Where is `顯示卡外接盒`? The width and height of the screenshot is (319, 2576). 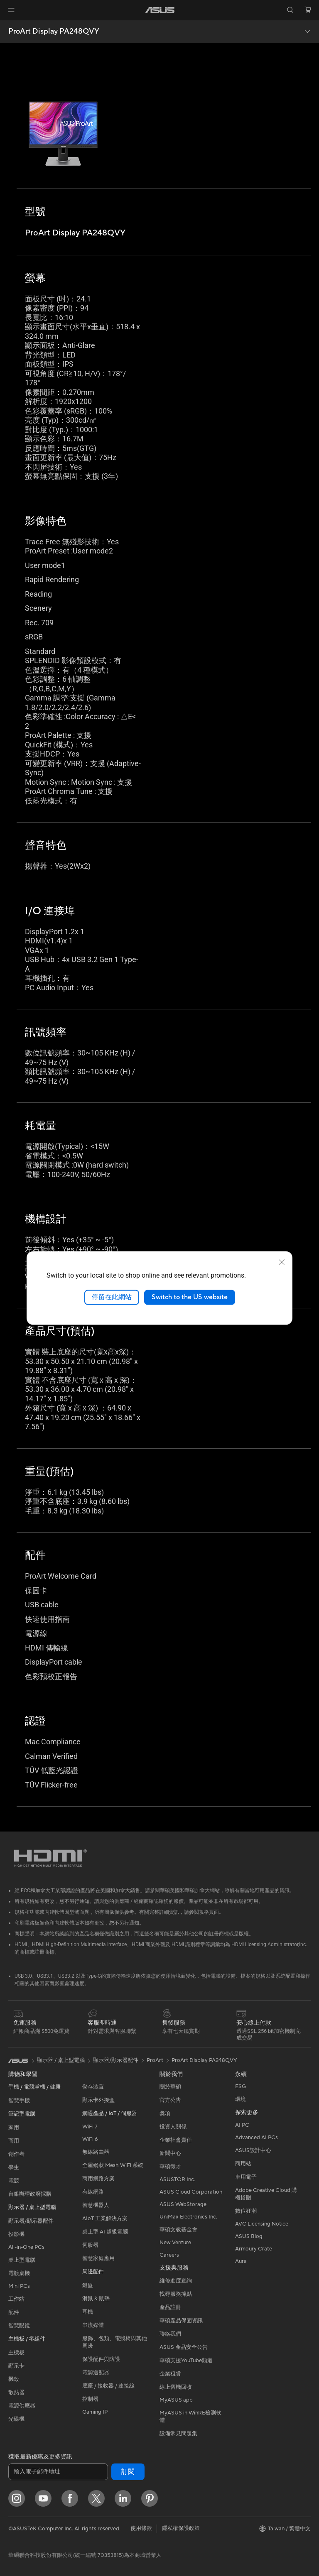 顯示卡外接盒 is located at coordinates (98, 2100).